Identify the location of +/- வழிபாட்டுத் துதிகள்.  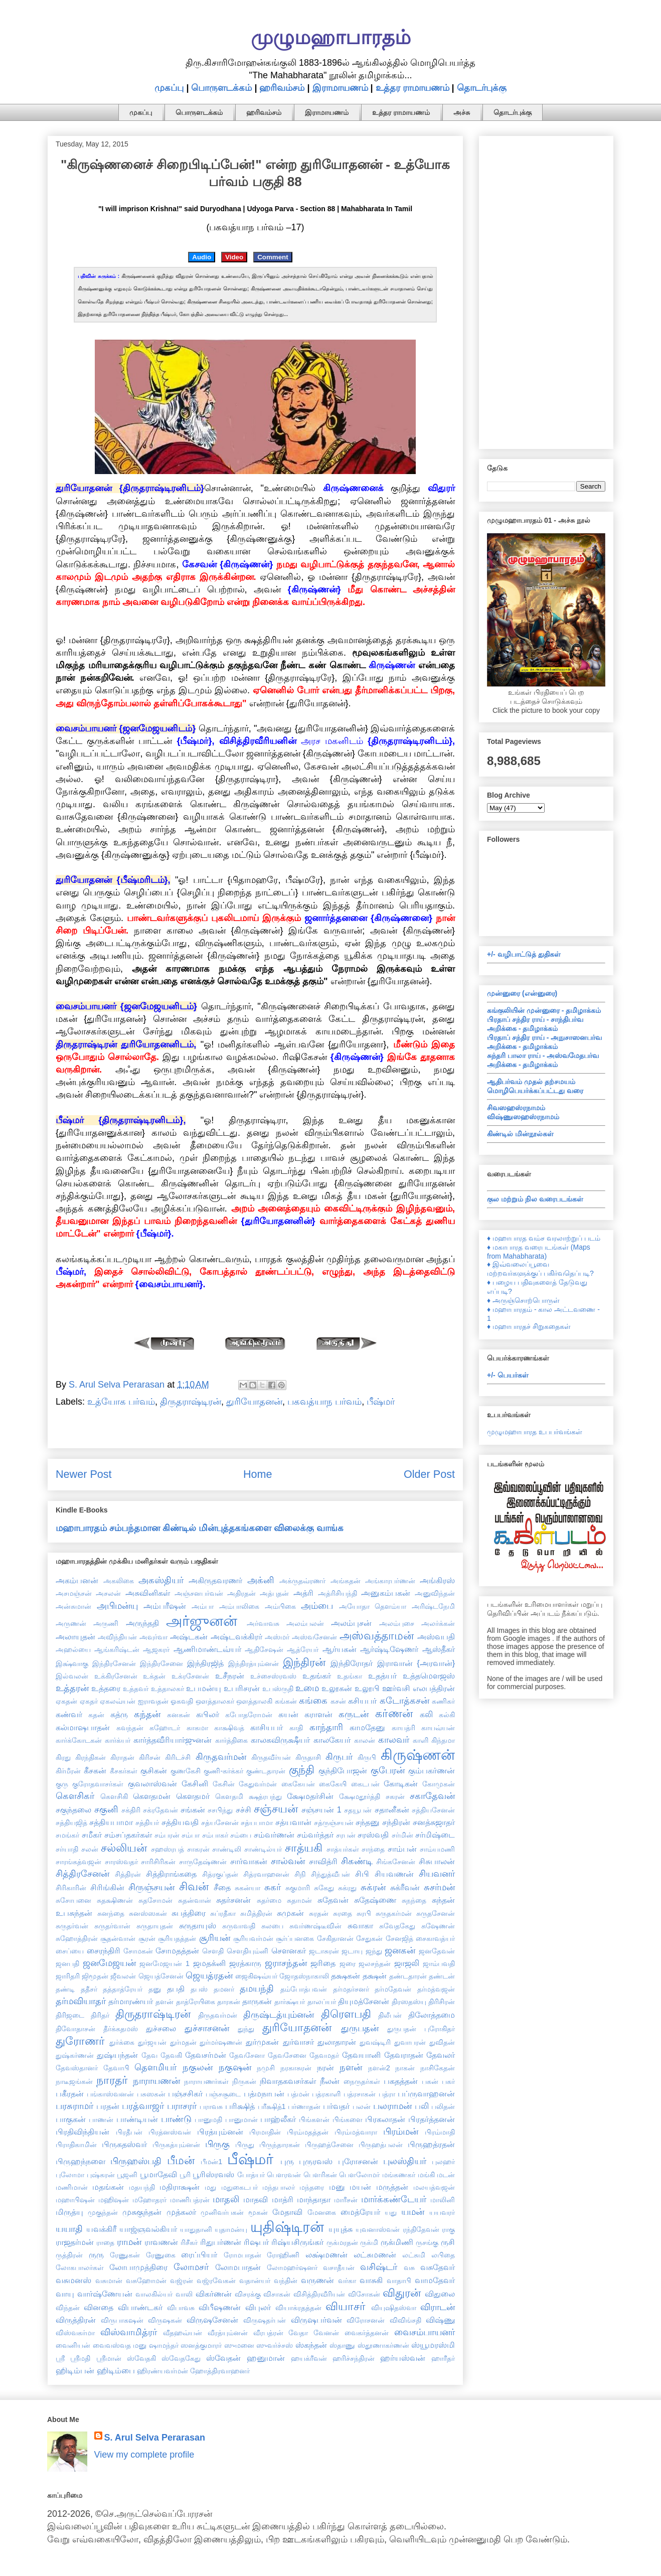
(524, 954).